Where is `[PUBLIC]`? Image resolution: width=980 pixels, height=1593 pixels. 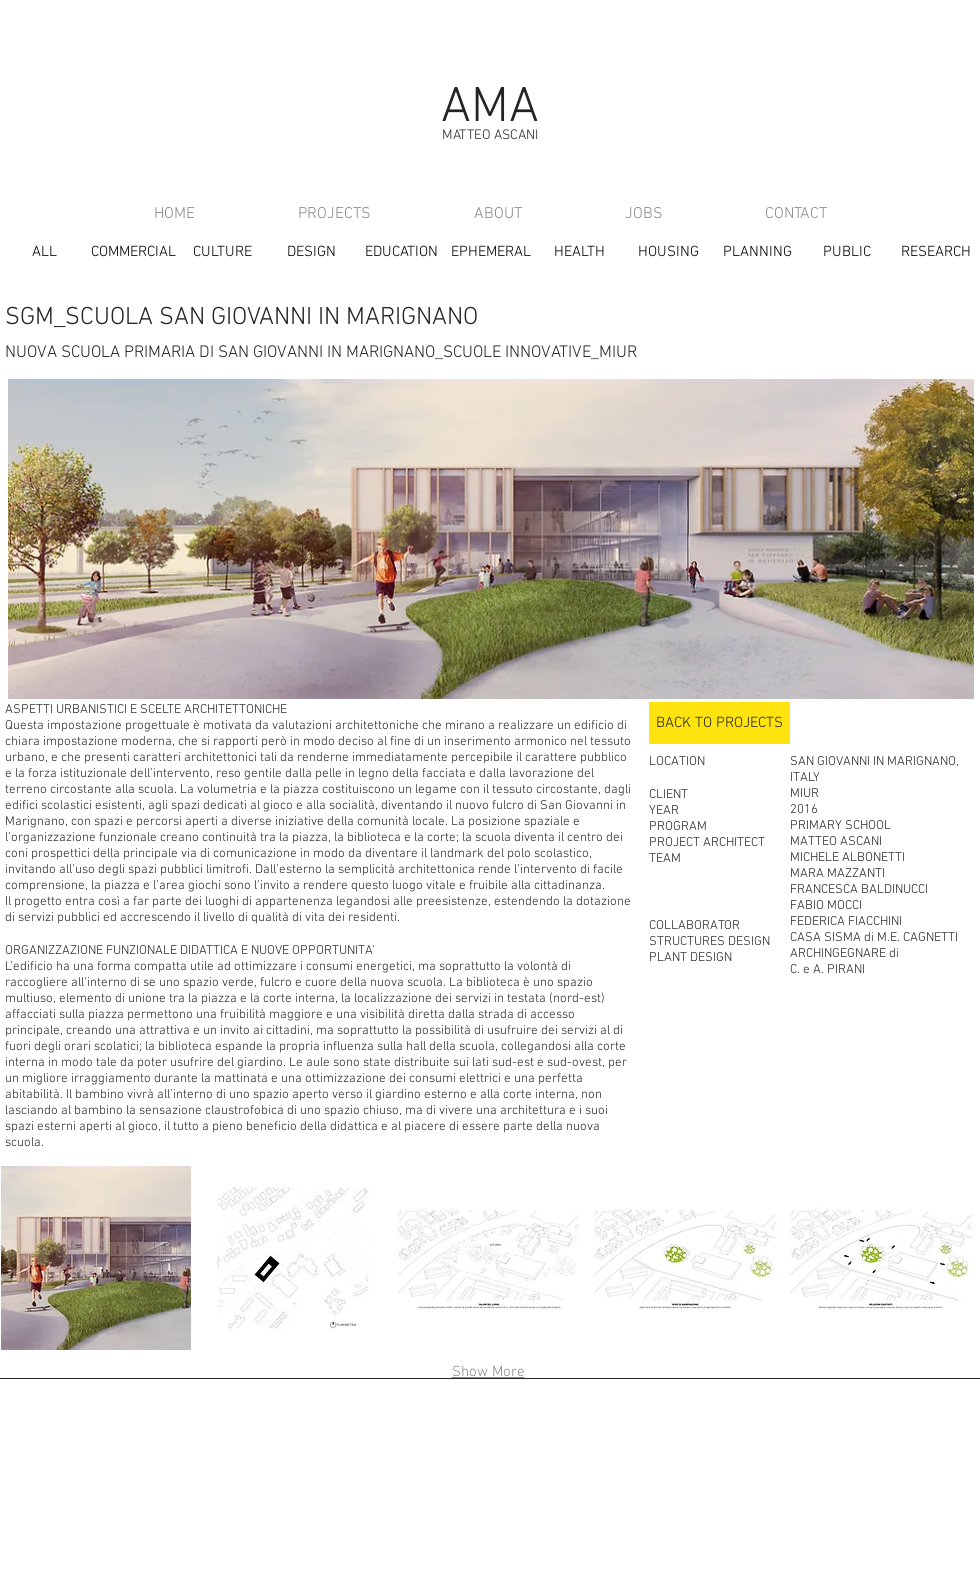 [PUBLIC] is located at coordinates (846, 252).